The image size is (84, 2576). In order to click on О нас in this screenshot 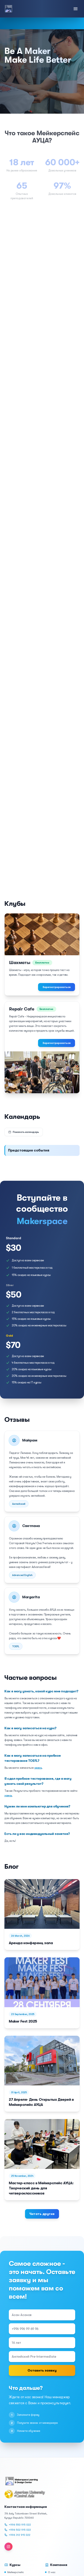, I will do `click(50, 2572)`.